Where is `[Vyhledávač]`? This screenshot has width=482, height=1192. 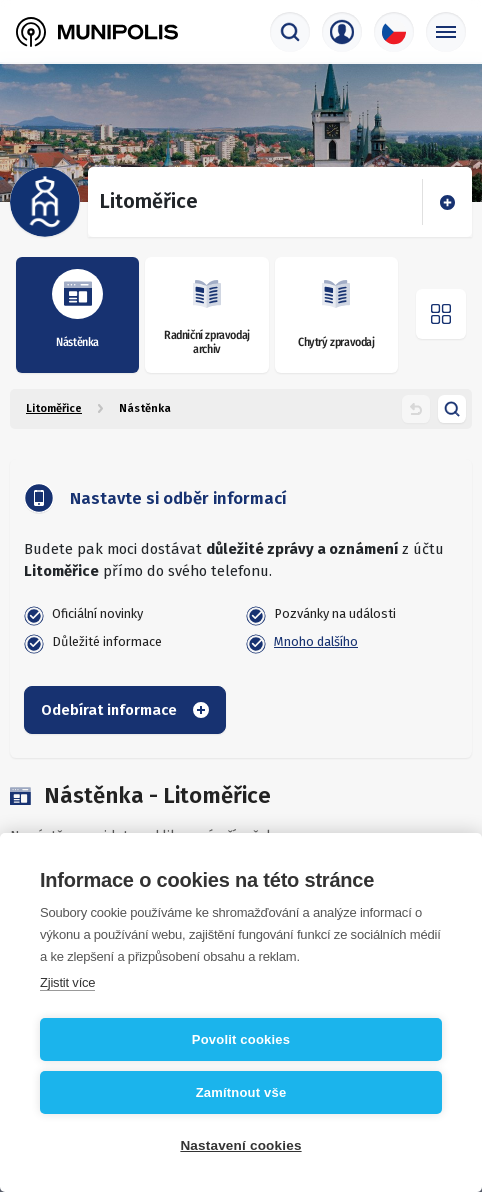 [Vyhledávač] is located at coordinates (290, 32).